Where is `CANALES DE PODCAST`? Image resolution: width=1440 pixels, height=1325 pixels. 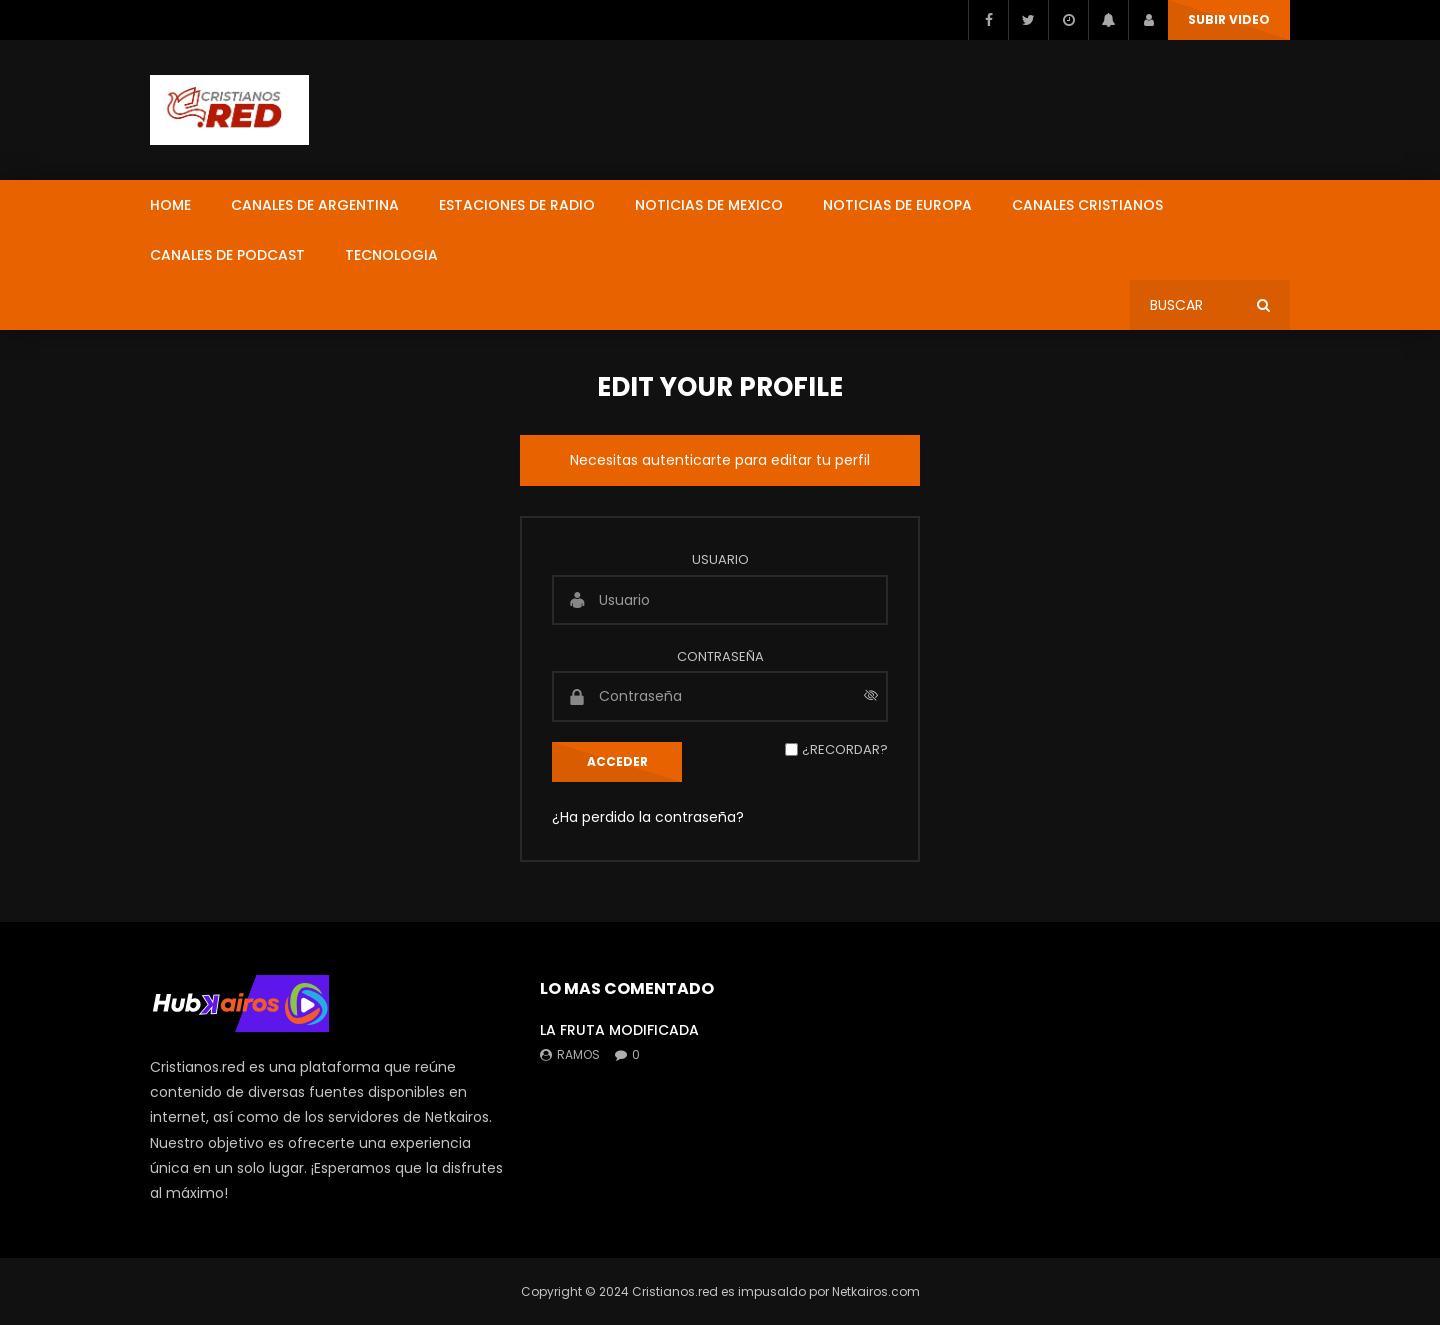
CANALES DE PODCAST is located at coordinates (227, 255).